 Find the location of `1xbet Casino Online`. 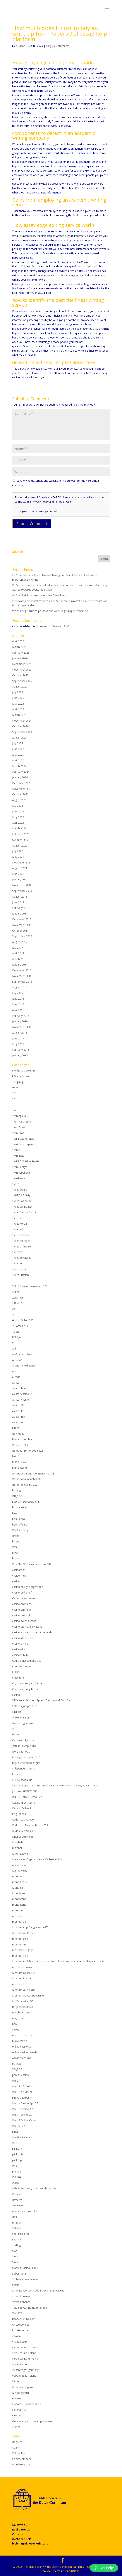

1xbet Casino Online is located at coordinates (24, 1212).